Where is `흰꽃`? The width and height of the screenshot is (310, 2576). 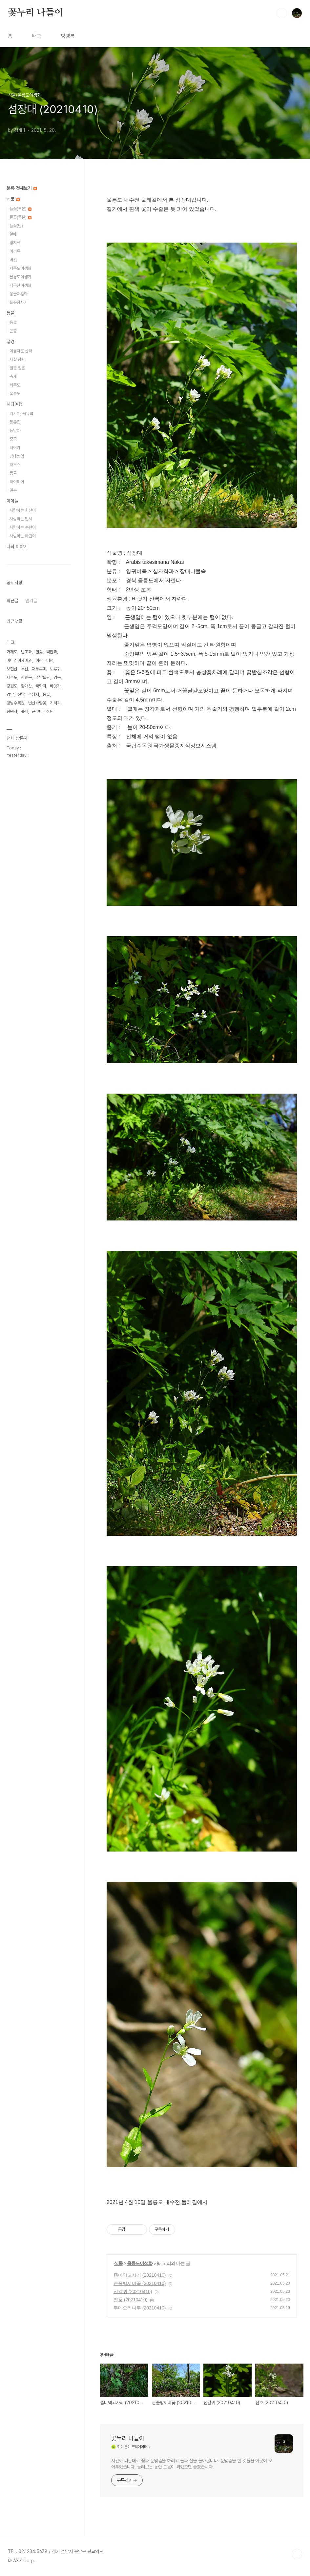 흰꽃 is located at coordinates (39, 651).